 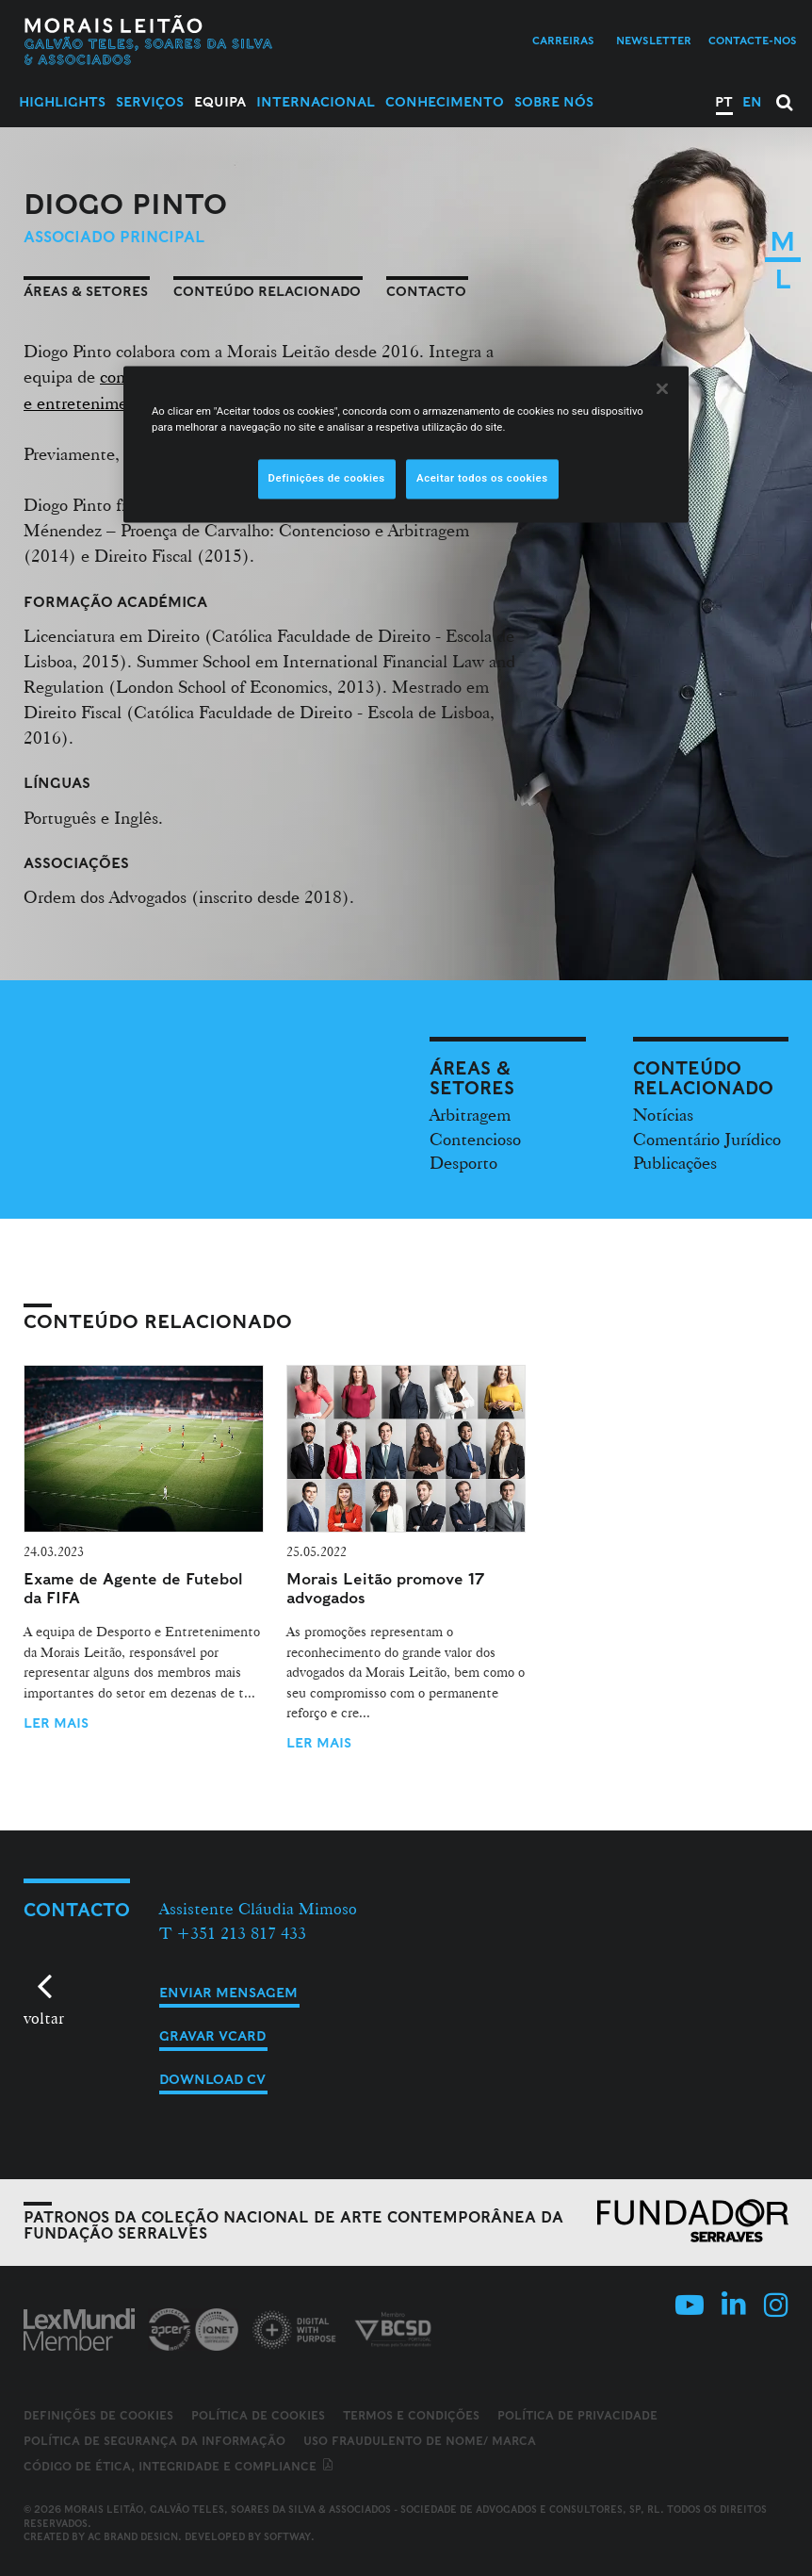 I want to click on Desporto, so click(x=463, y=1162).